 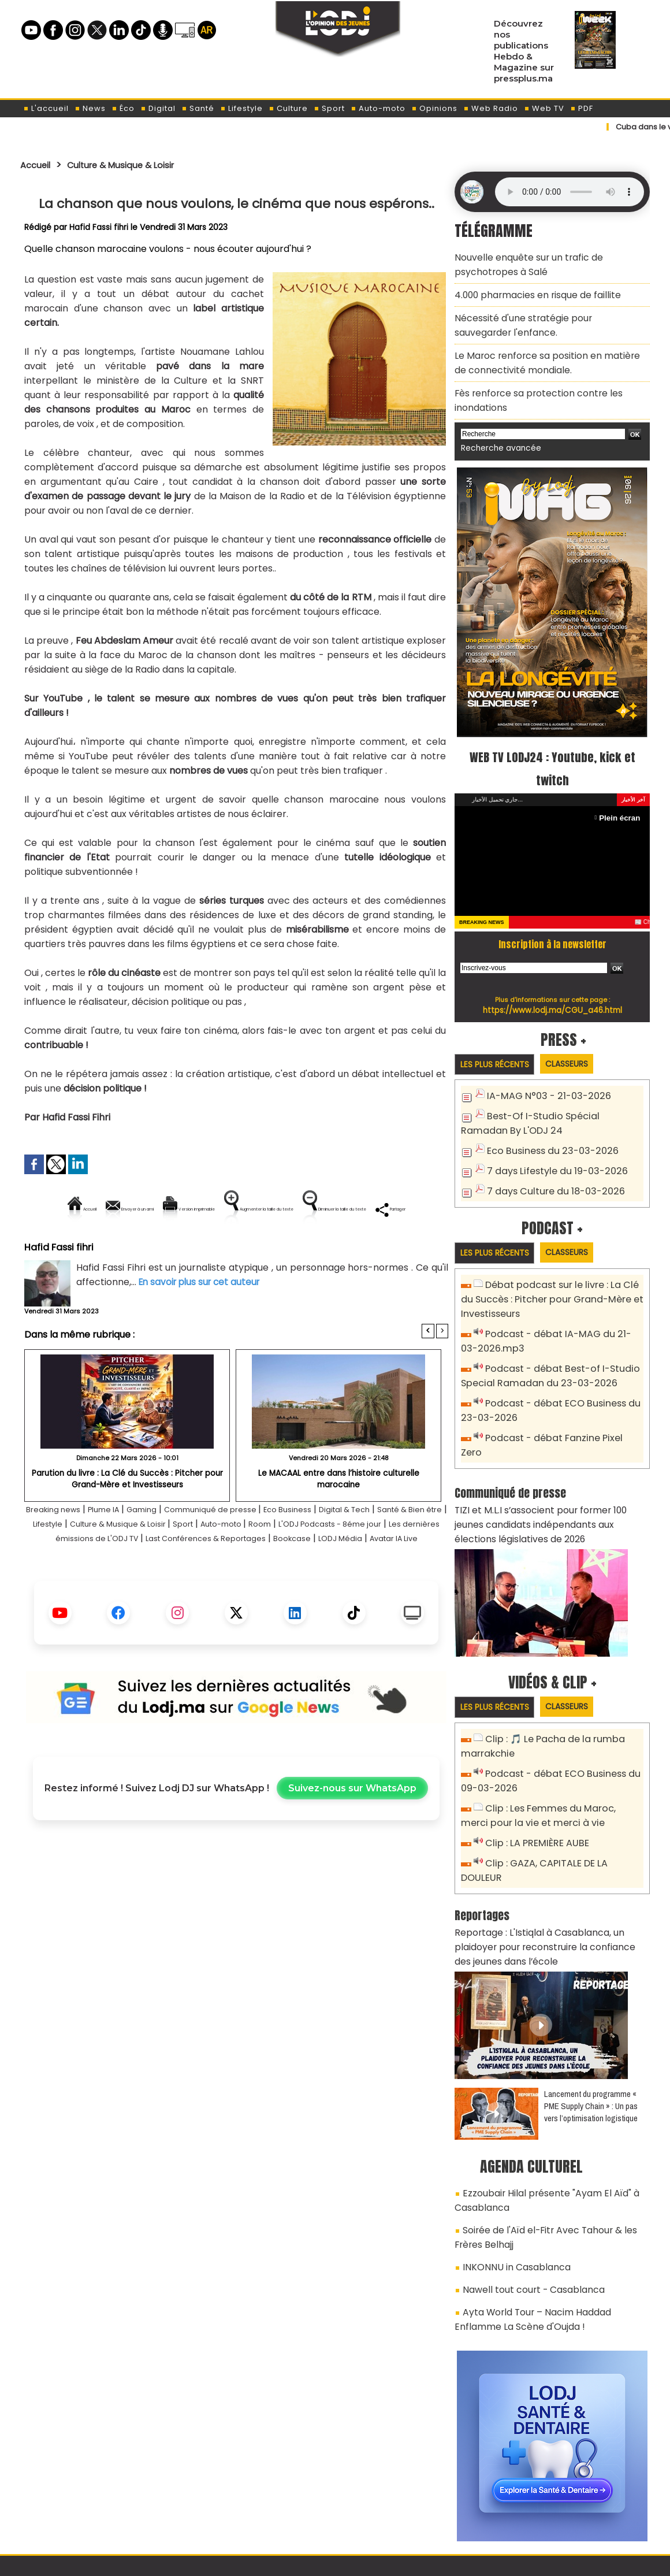 What do you see at coordinates (571, 2511) in the screenshot?
I see `Web Radio R212` at bounding box center [571, 2511].